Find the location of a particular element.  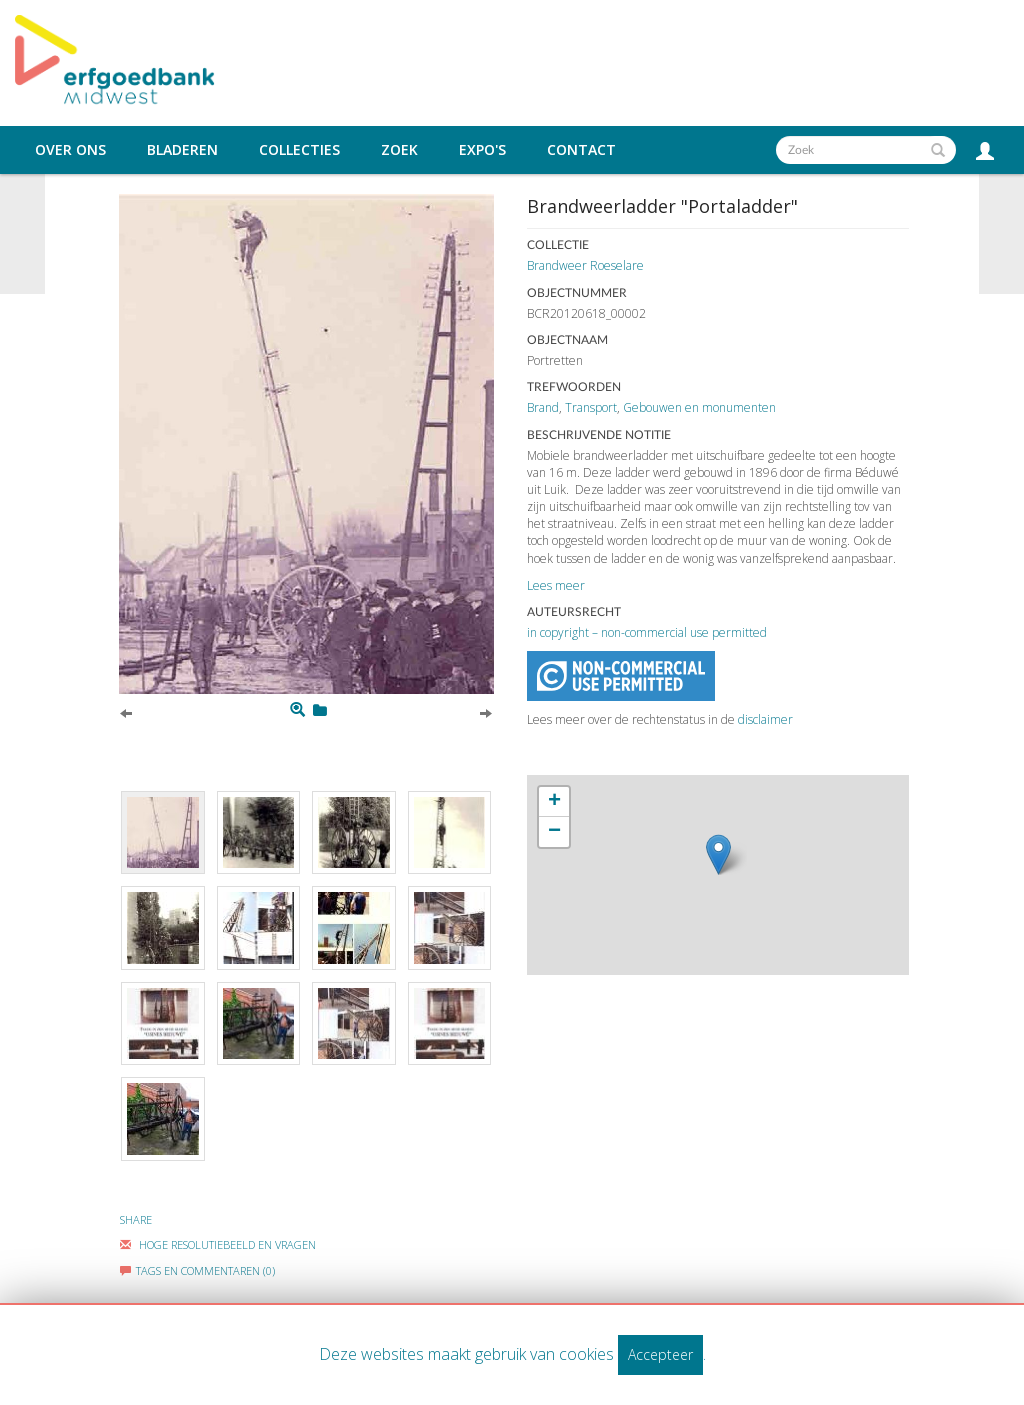

Over ons is located at coordinates (70, 150).